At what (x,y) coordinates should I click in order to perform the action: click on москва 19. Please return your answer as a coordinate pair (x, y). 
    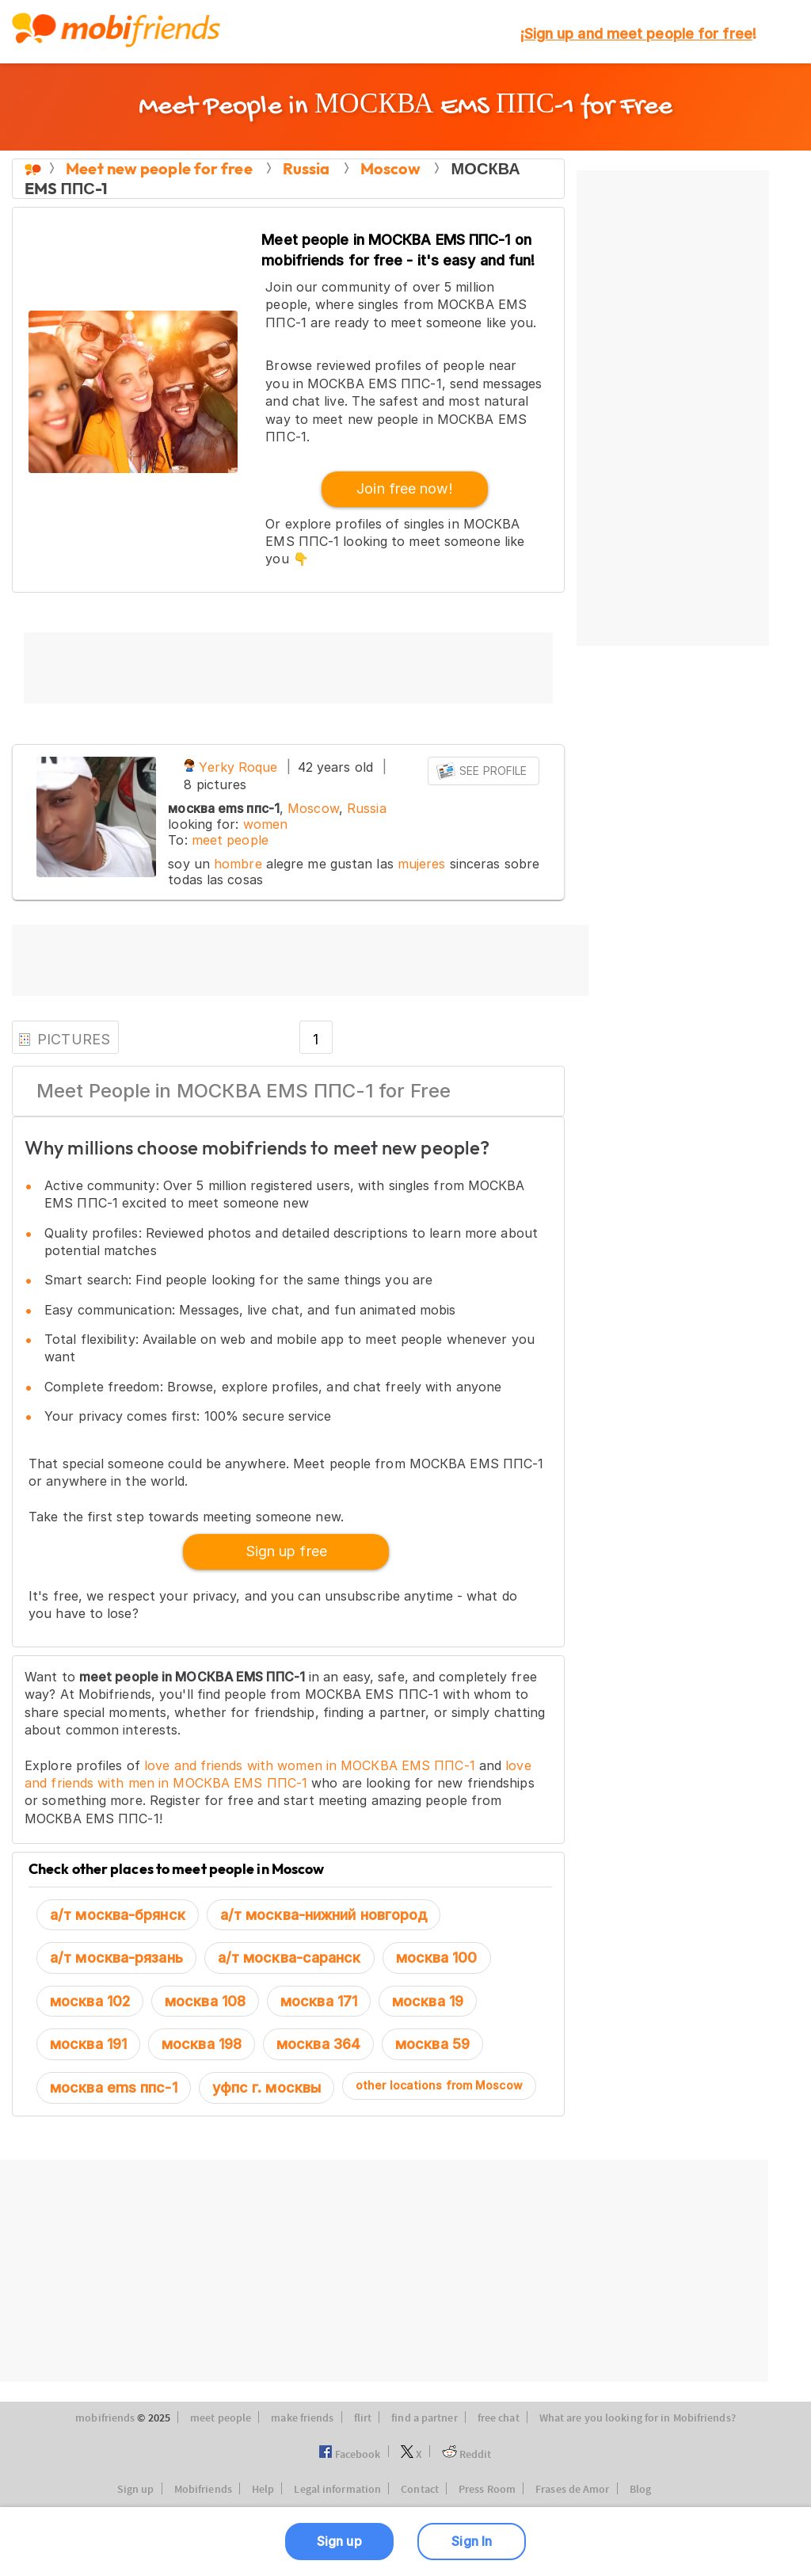
    Looking at the image, I should click on (427, 2001).